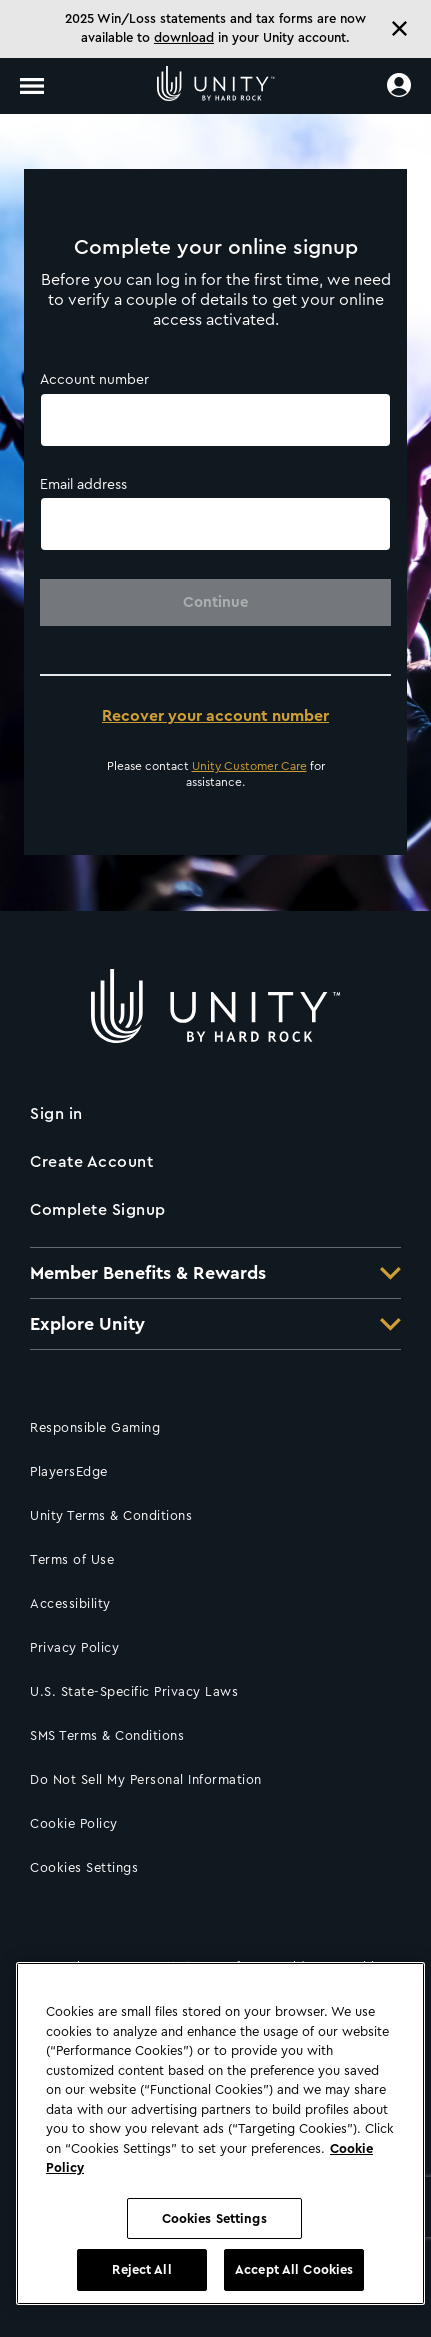 The image size is (431, 2337). What do you see at coordinates (83, 485) in the screenshot?
I see `Email address` at bounding box center [83, 485].